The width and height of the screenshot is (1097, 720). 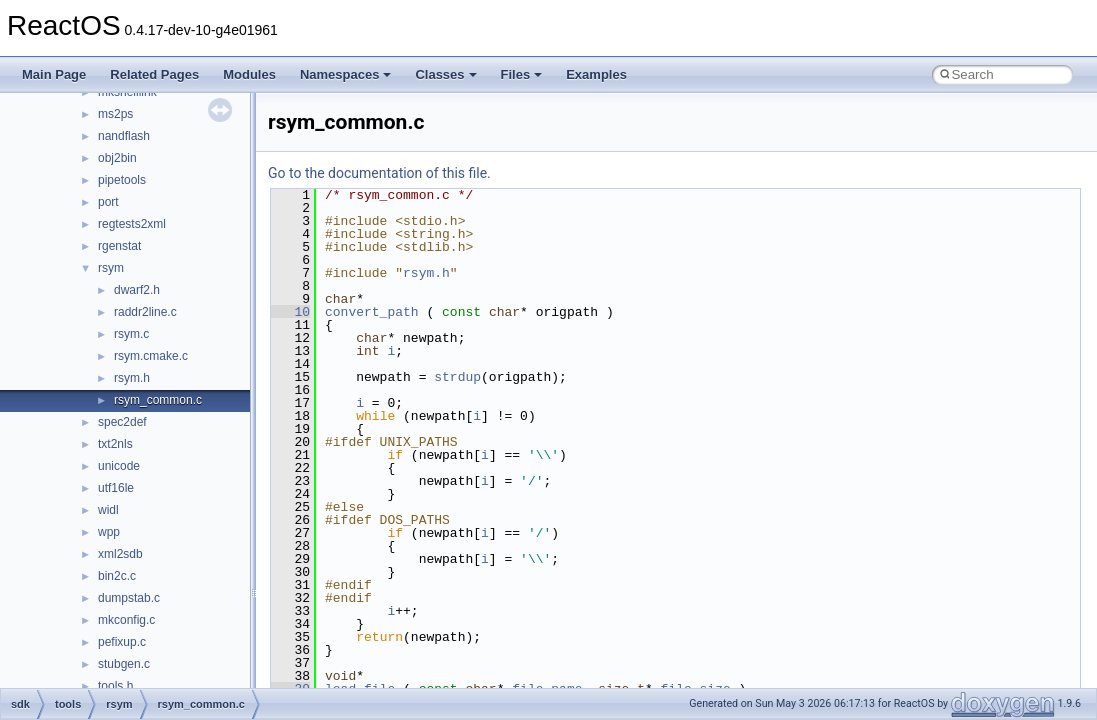 What do you see at coordinates (249, 74) in the screenshot?
I see `Modules` at bounding box center [249, 74].